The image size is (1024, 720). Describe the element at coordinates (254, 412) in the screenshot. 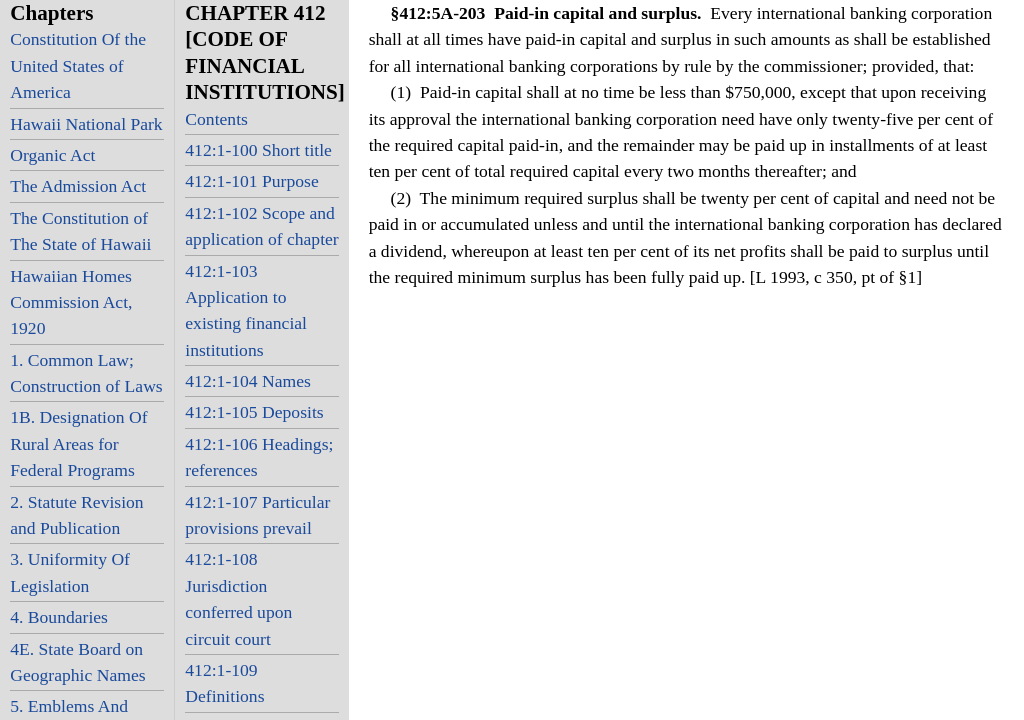

I see `412:1-105 Deposits` at that location.